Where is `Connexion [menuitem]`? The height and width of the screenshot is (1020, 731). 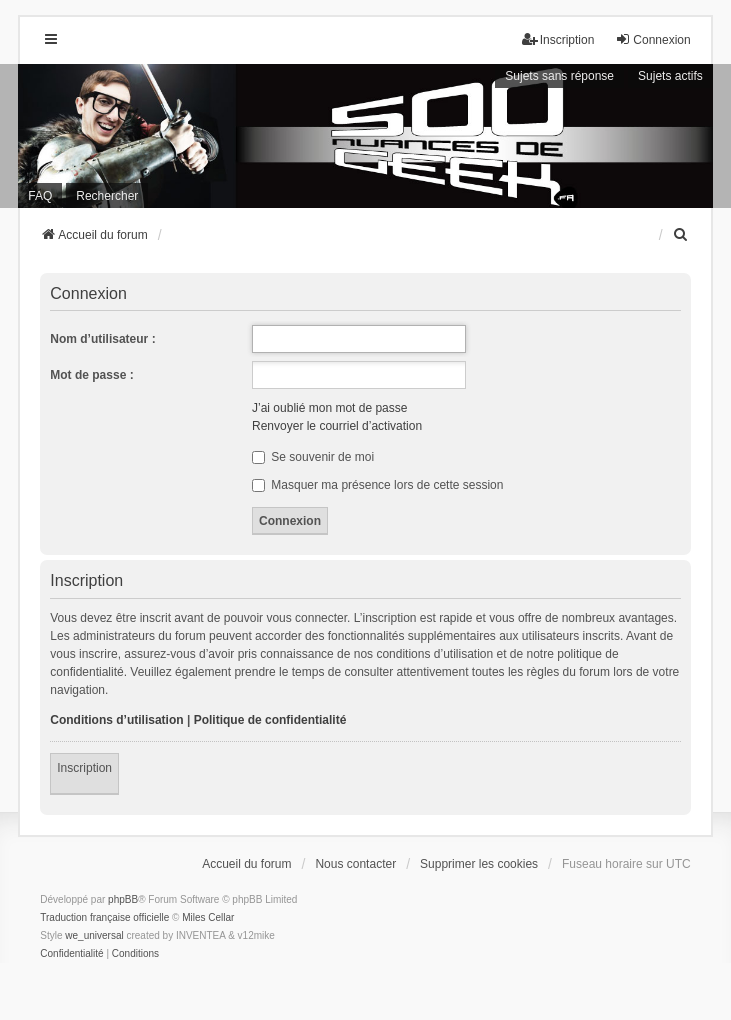 Connexion [menuitem] is located at coordinates (652, 39).